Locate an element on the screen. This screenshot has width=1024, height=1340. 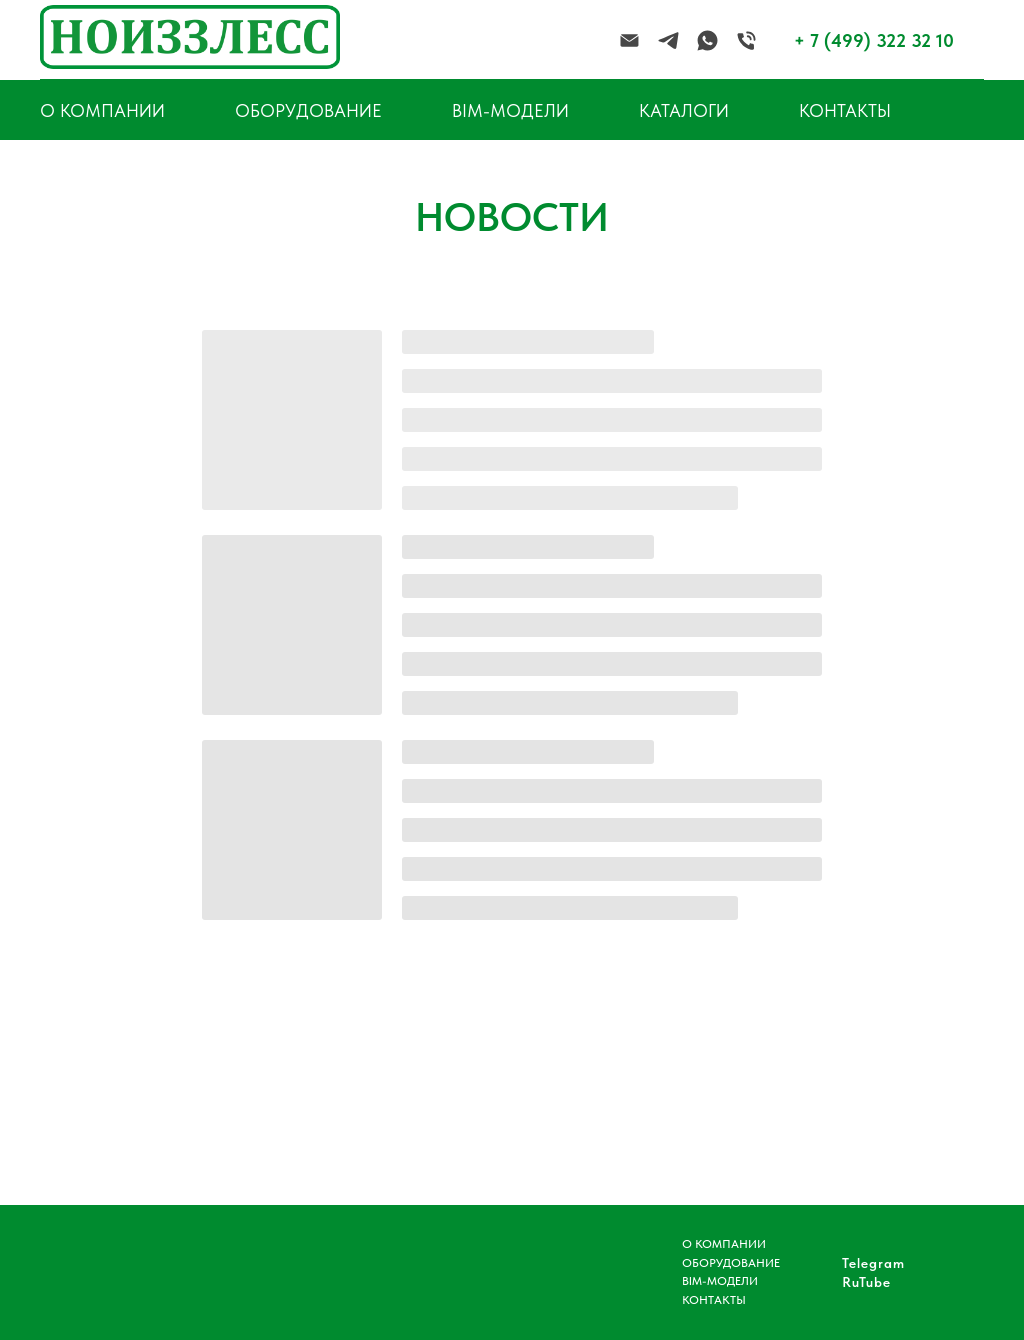
ОБОРУДОВАНИЕ is located at coordinates (308, 110).